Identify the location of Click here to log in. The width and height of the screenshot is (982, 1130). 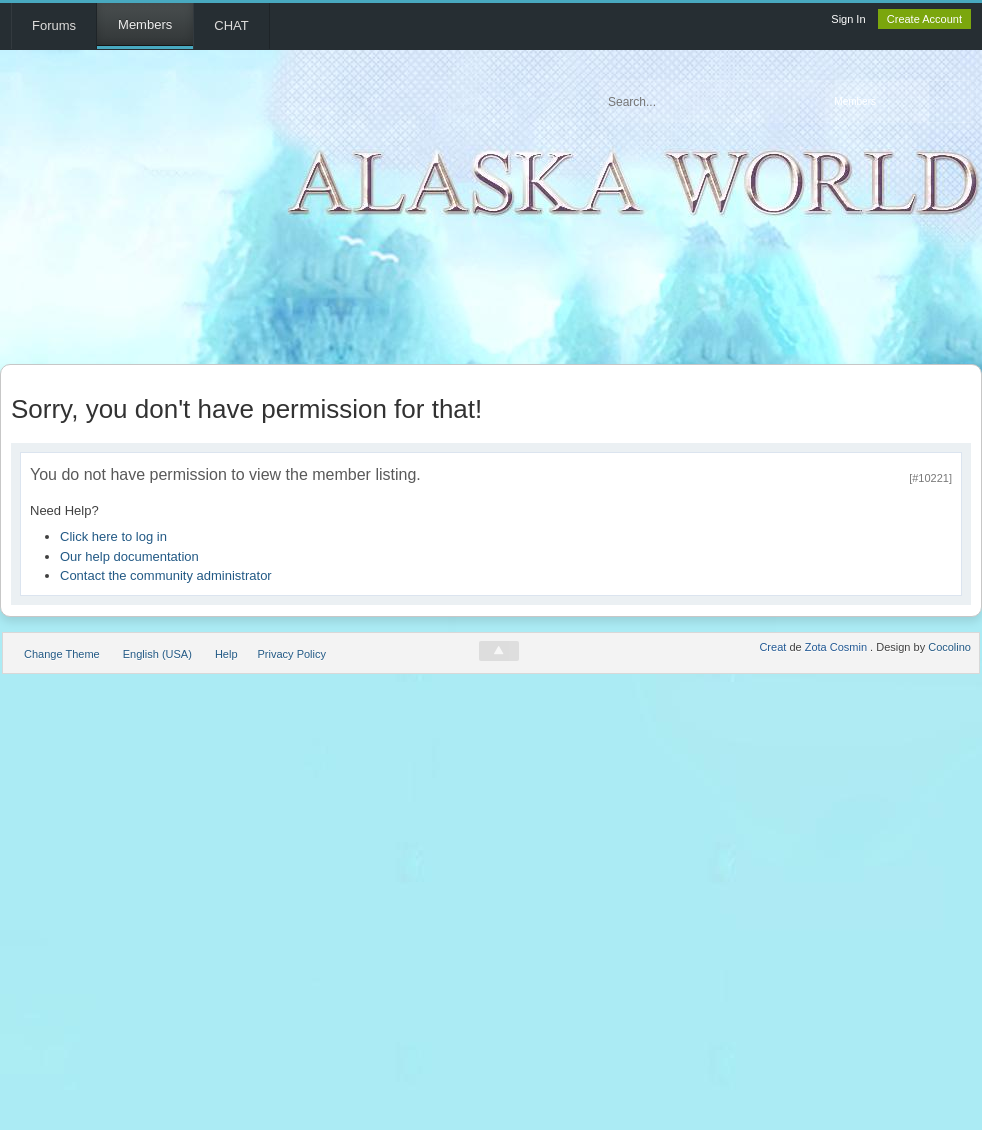
(113, 536).